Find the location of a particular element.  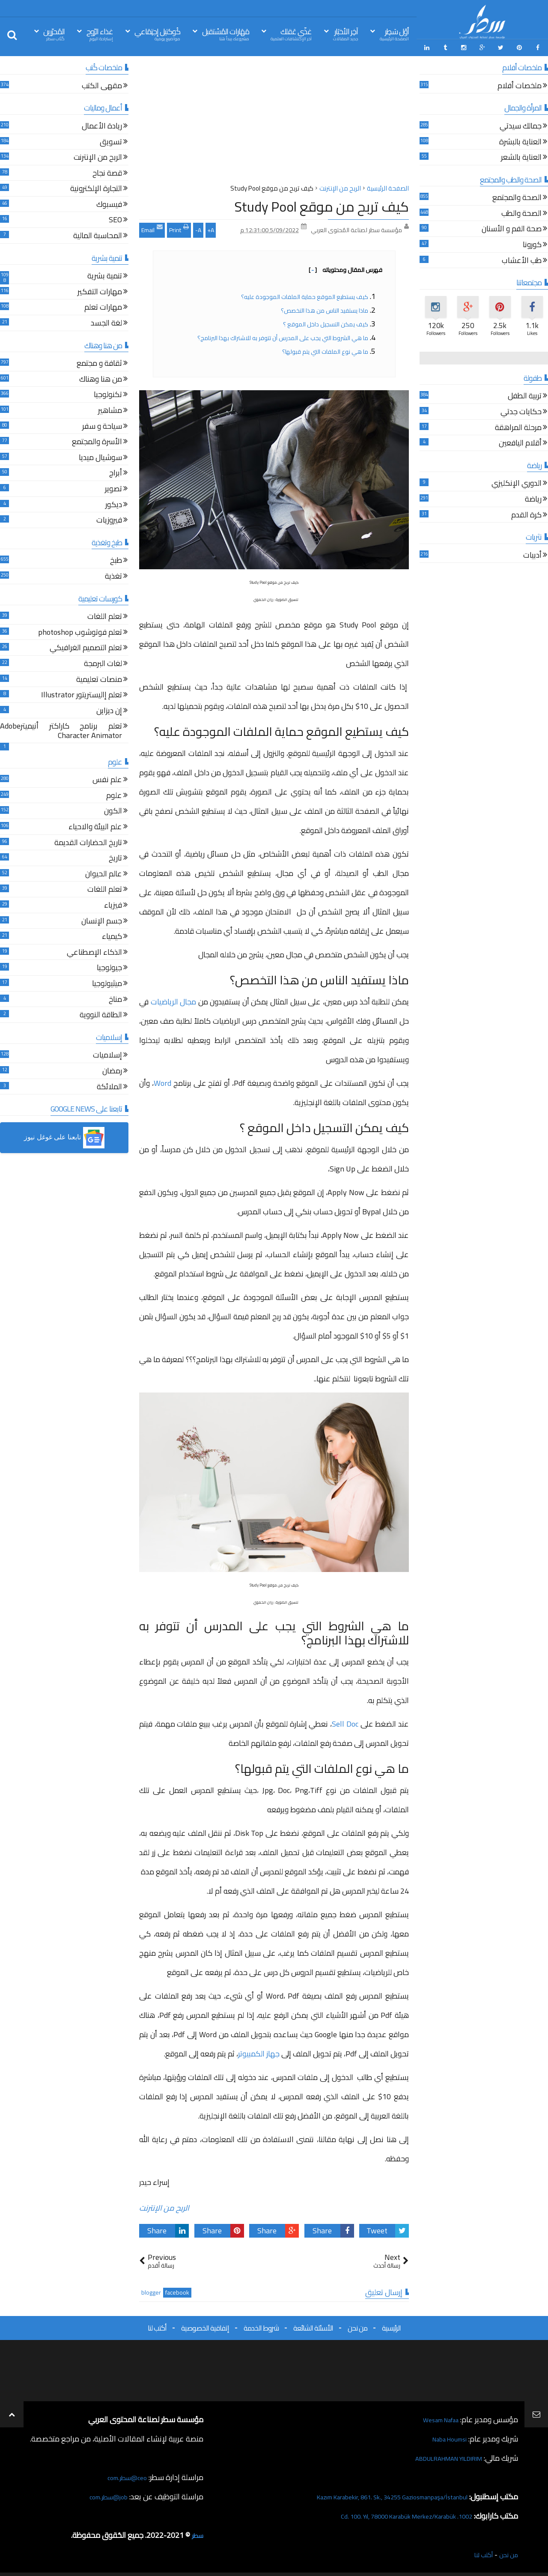

جسم الإنسان is located at coordinates (101, 918).